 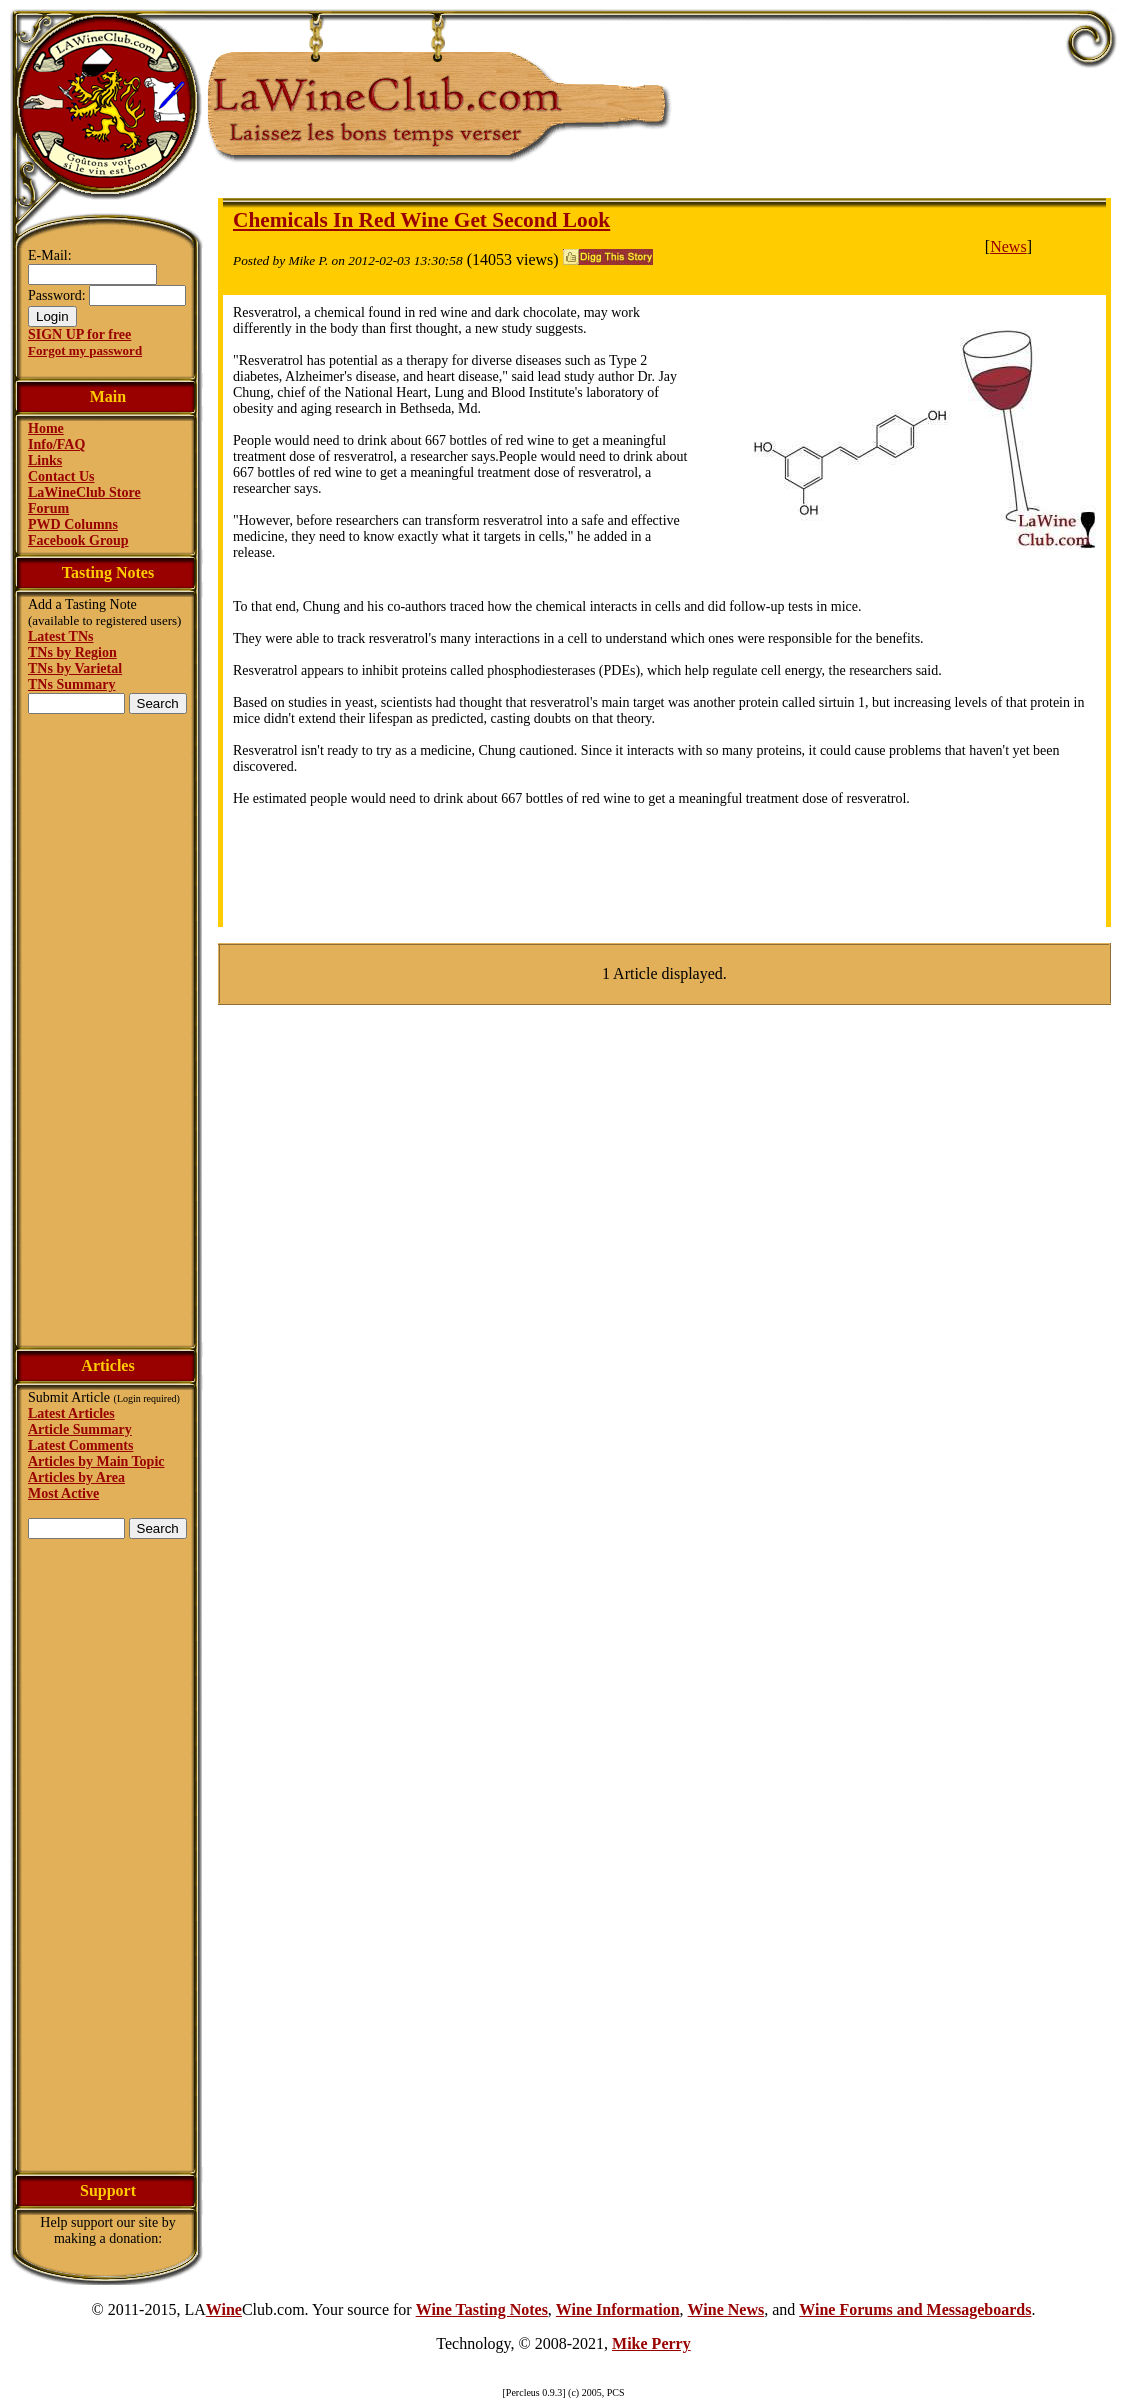 What do you see at coordinates (48, 508) in the screenshot?
I see `Forum` at bounding box center [48, 508].